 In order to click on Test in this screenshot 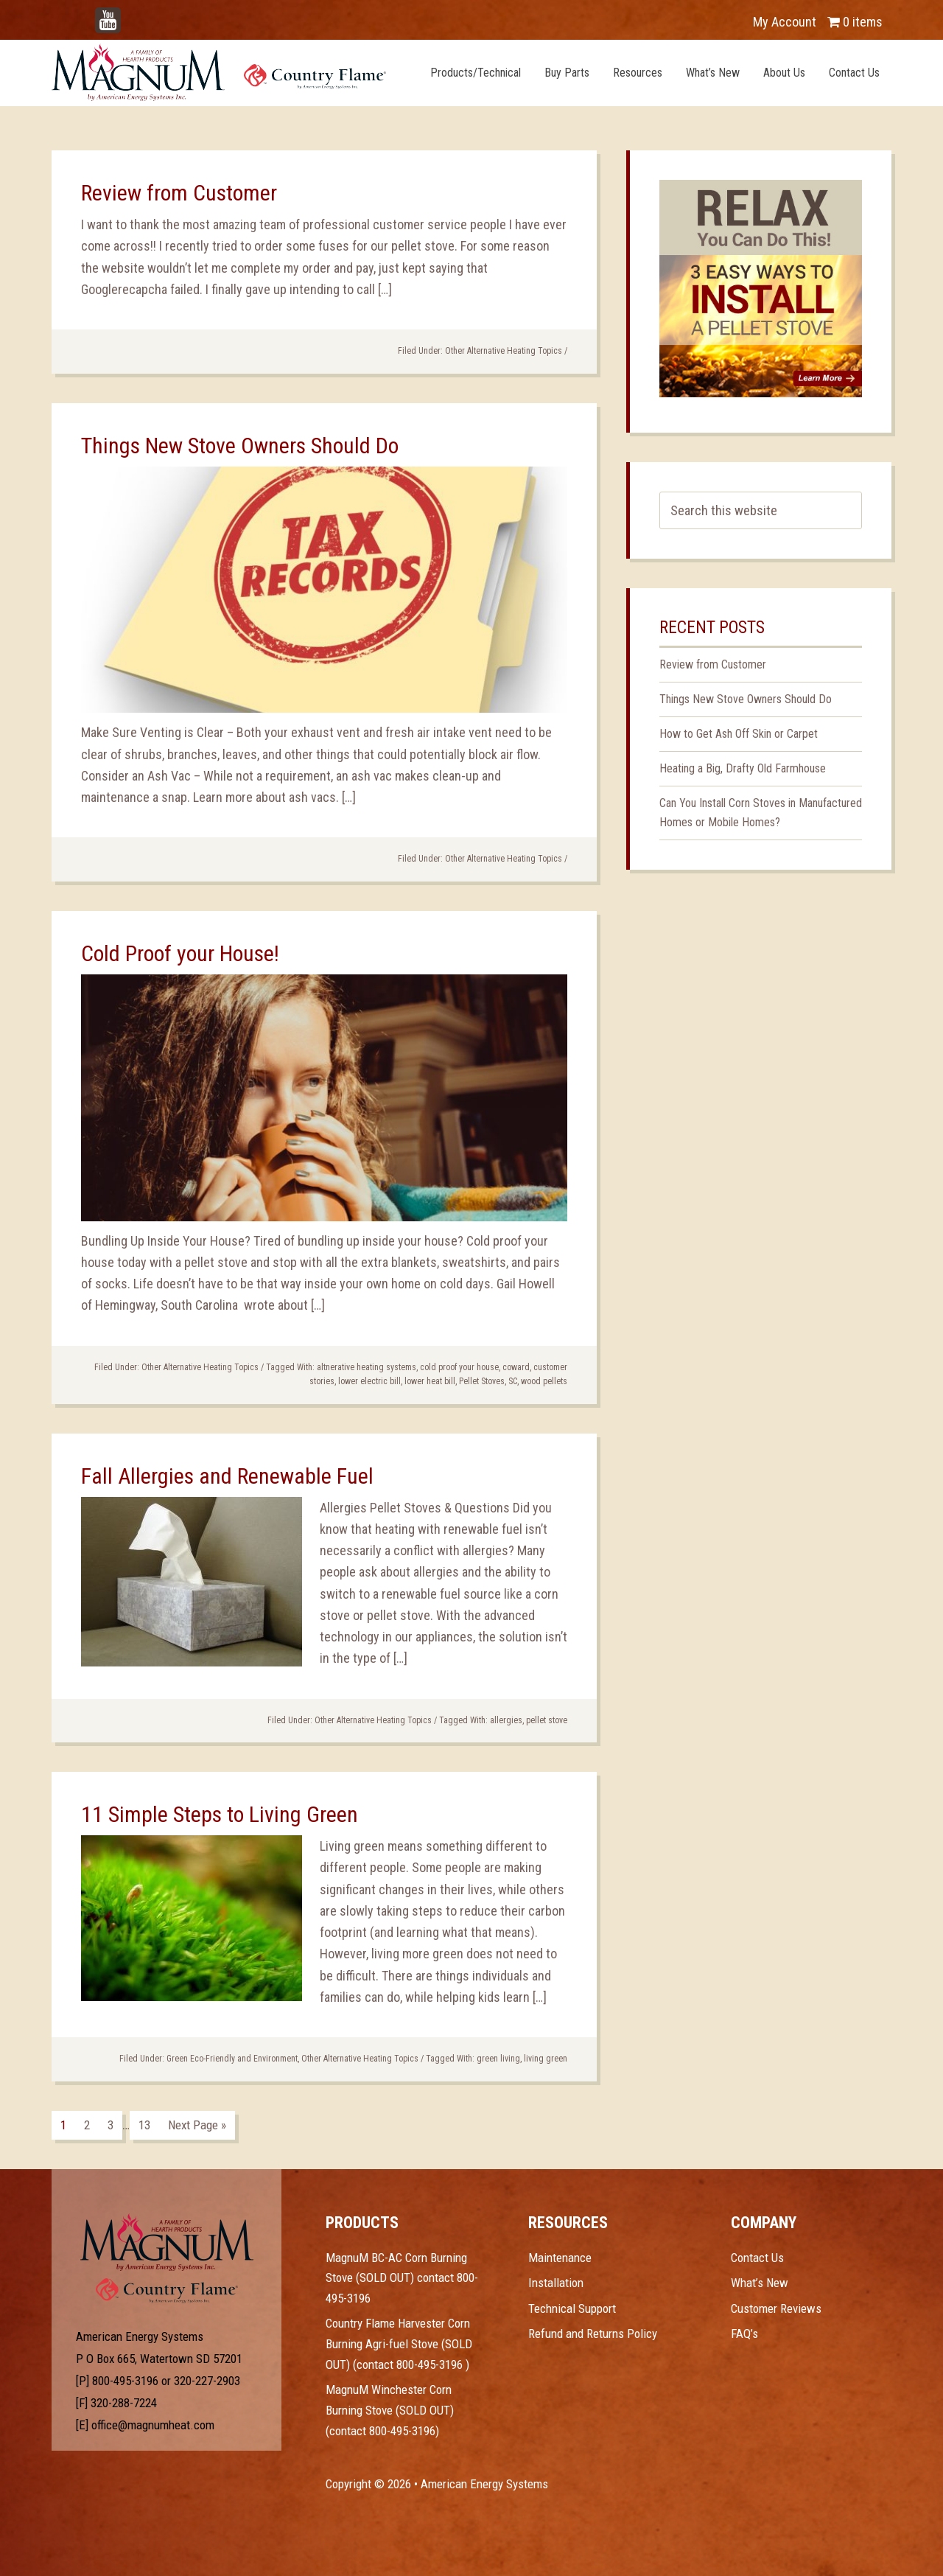, I will do `click(166, 2242)`.